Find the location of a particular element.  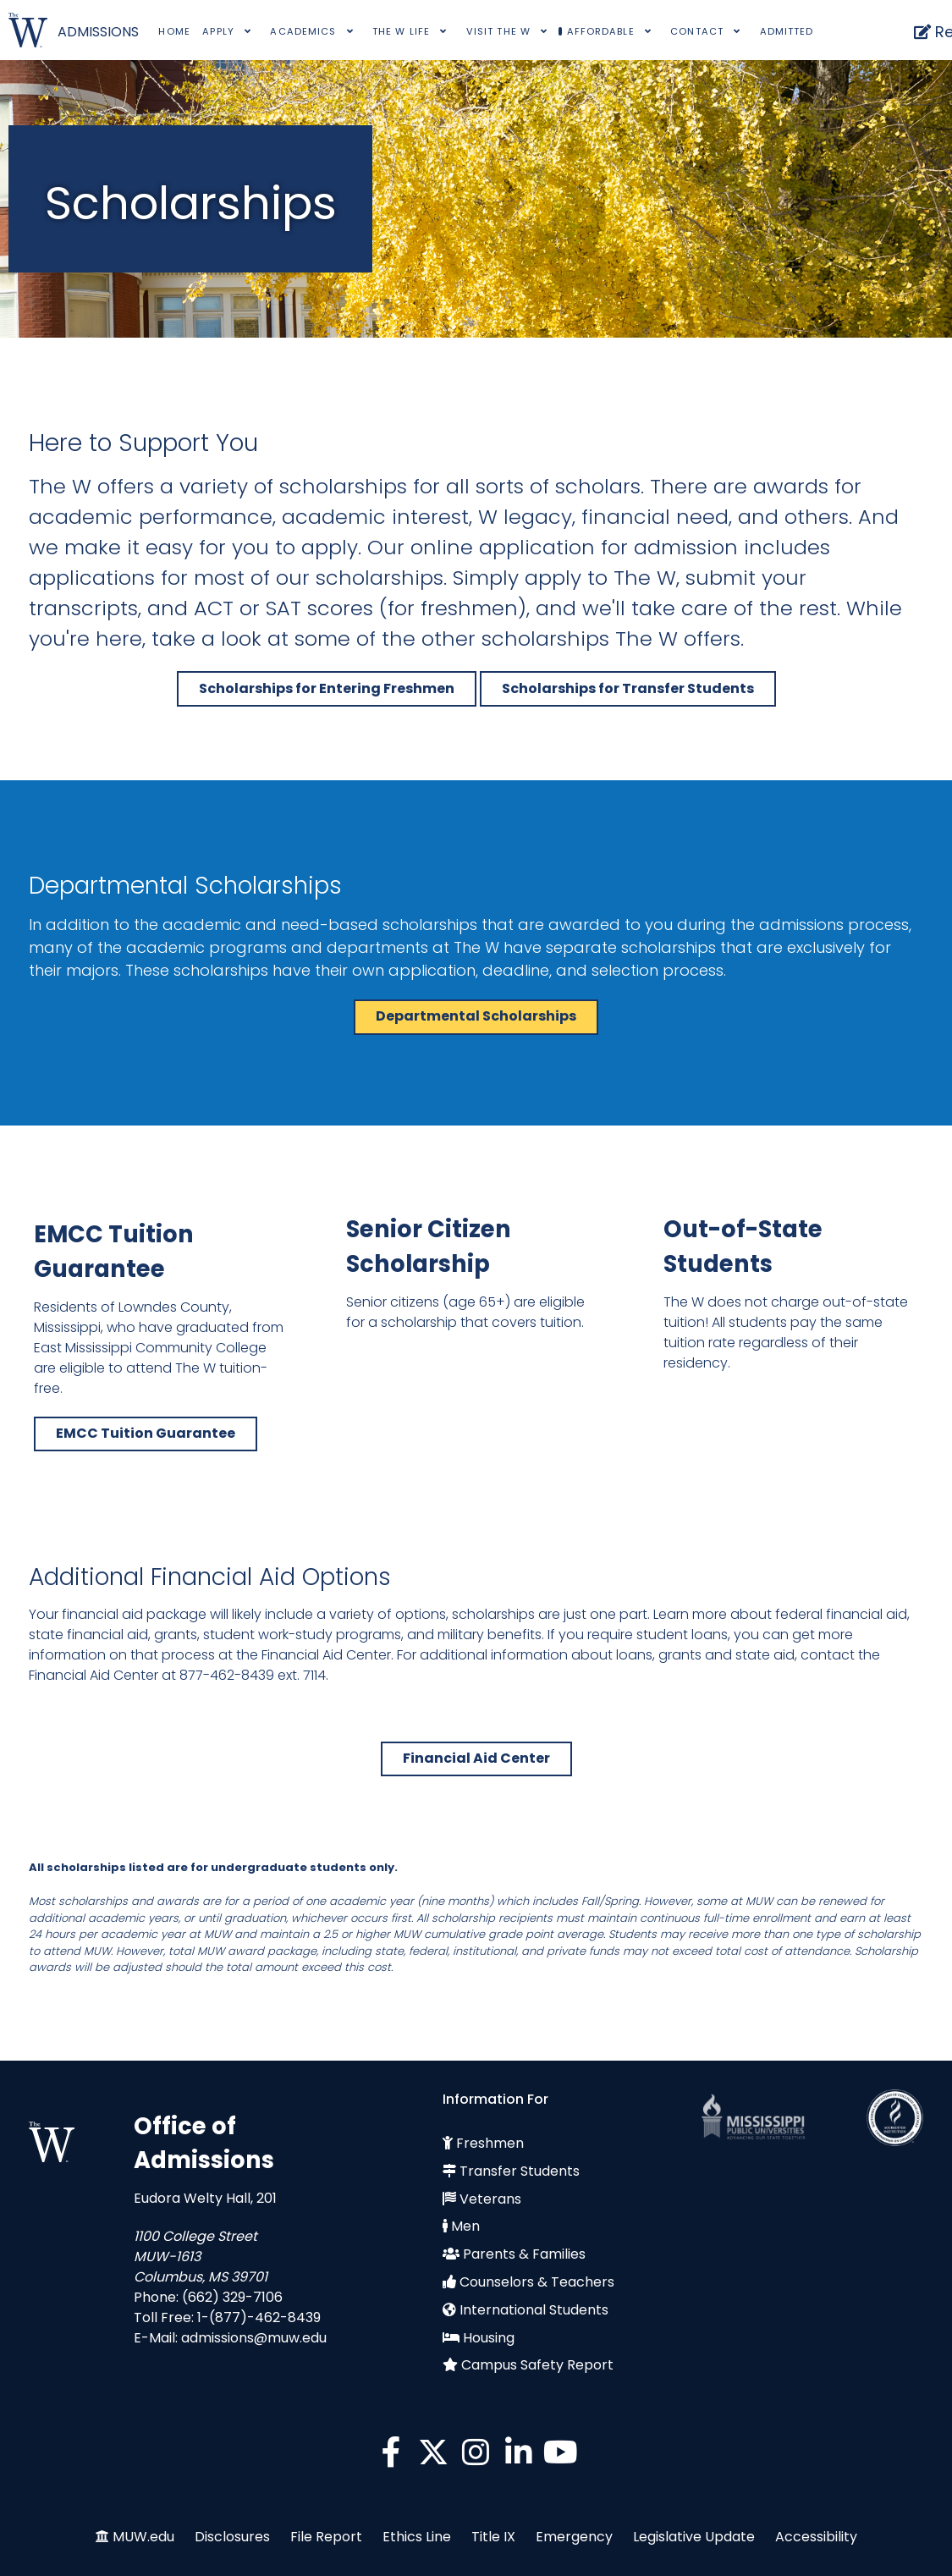

Emergency is located at coordinates (574, 2536).